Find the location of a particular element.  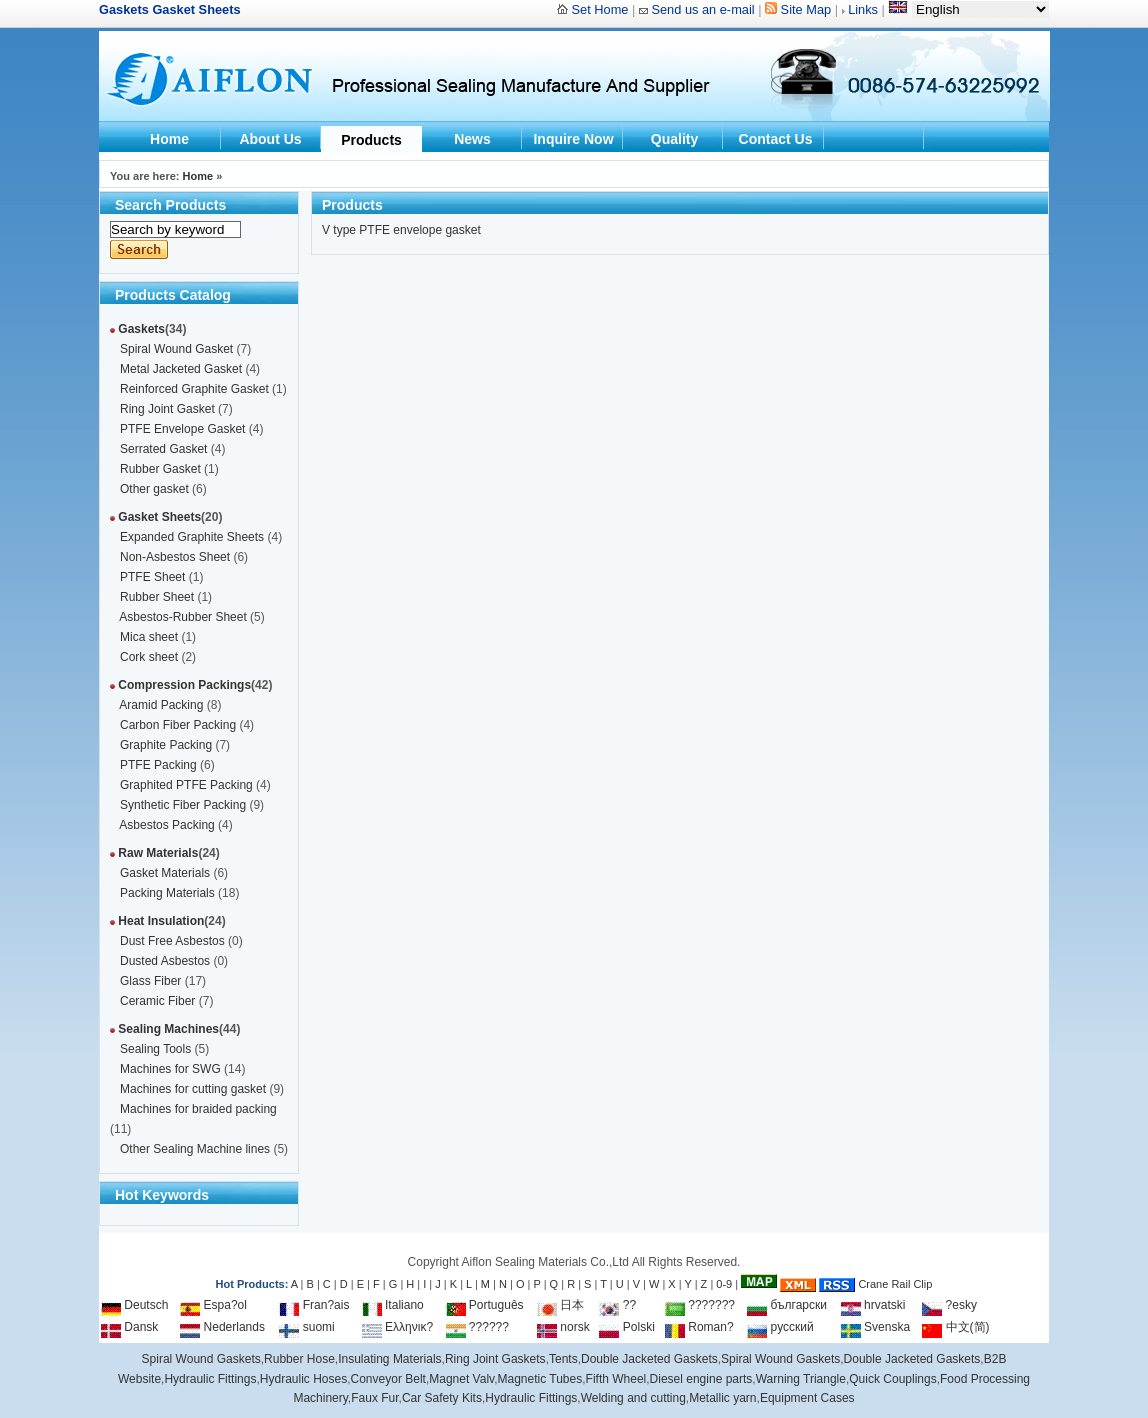

български is located at coordinates (787, 1305).